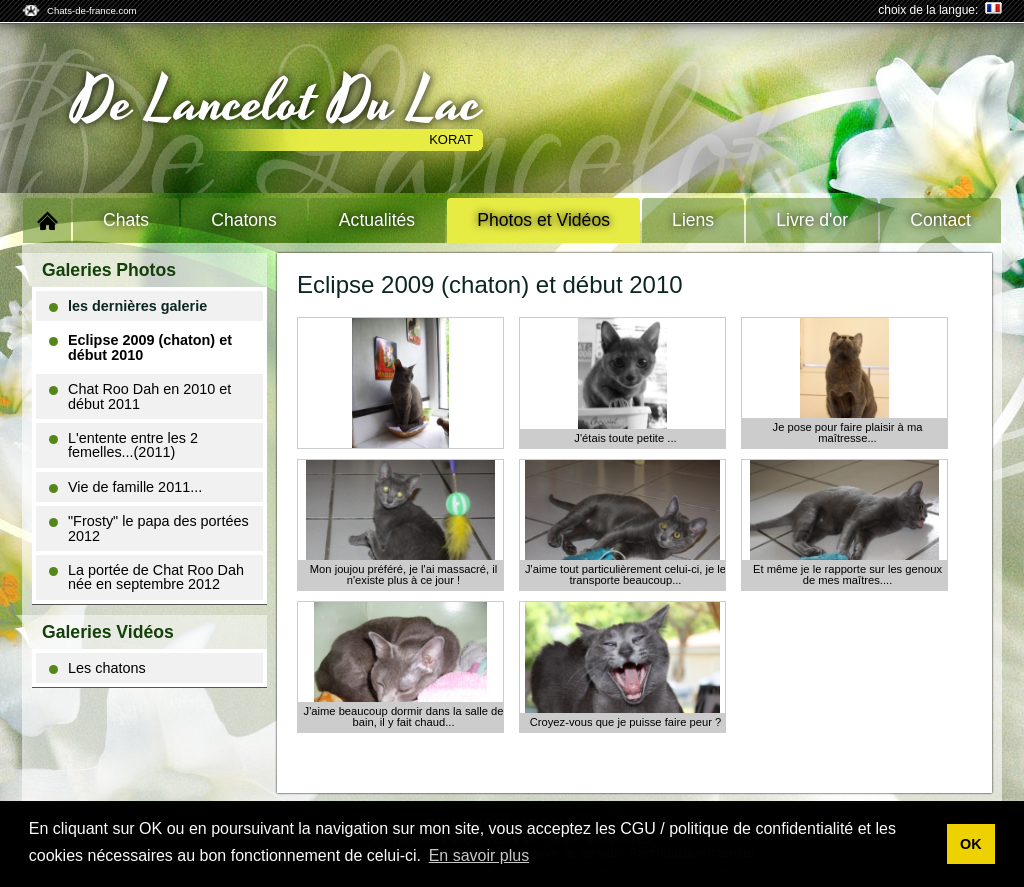 This screenshot has height=887, width=1024. Describe the element at coordinates (693, 220) in the screenshot. I see `Liens` at that location.